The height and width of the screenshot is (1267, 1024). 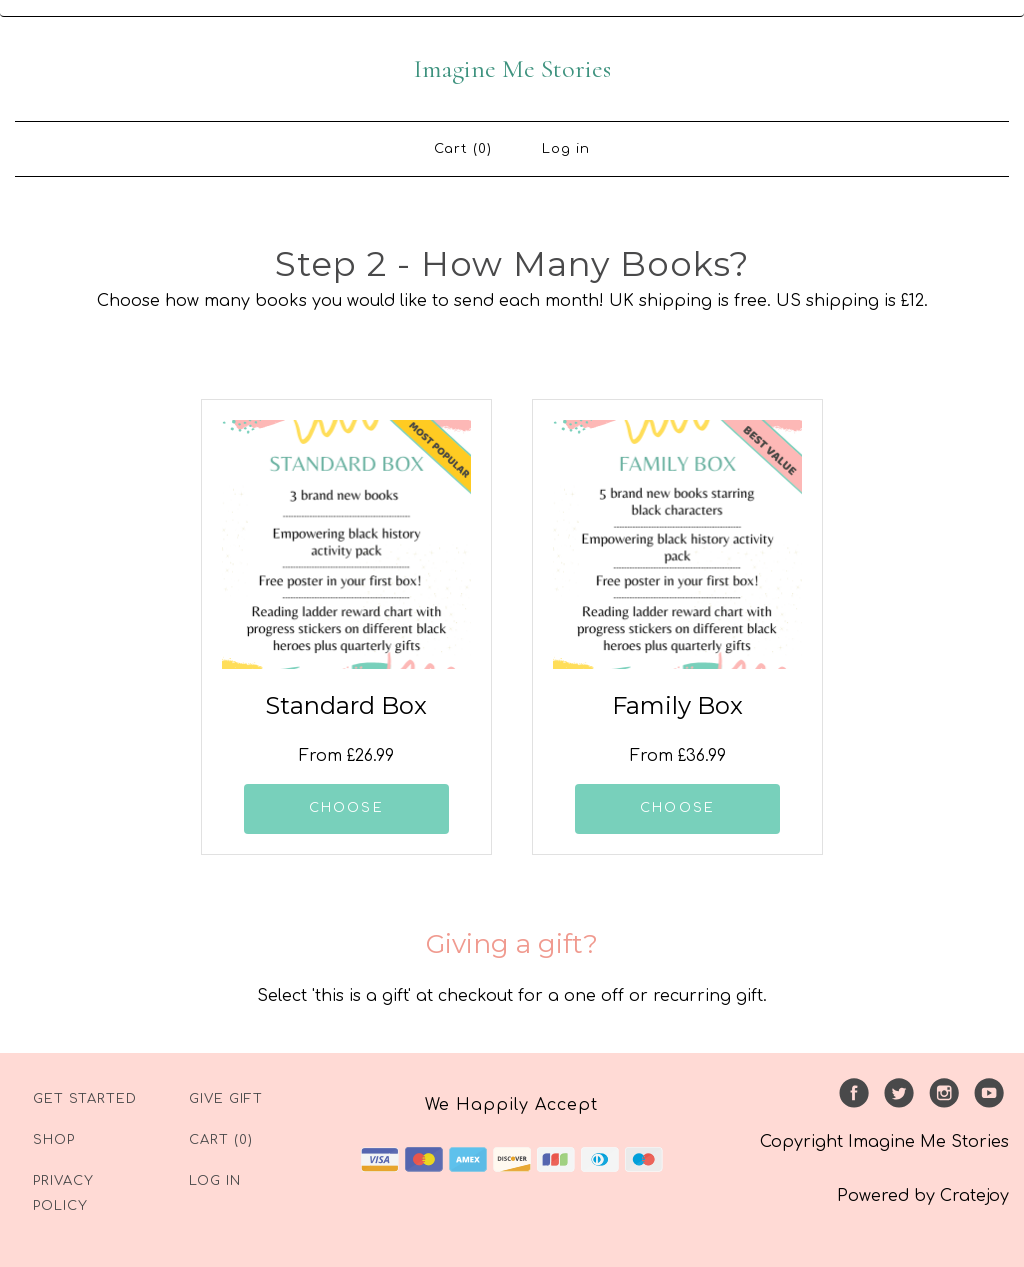 What do you see at coordinates (85, 1099) in the screenshot?
I see `Get Started` at bounding box center [85, 1099].